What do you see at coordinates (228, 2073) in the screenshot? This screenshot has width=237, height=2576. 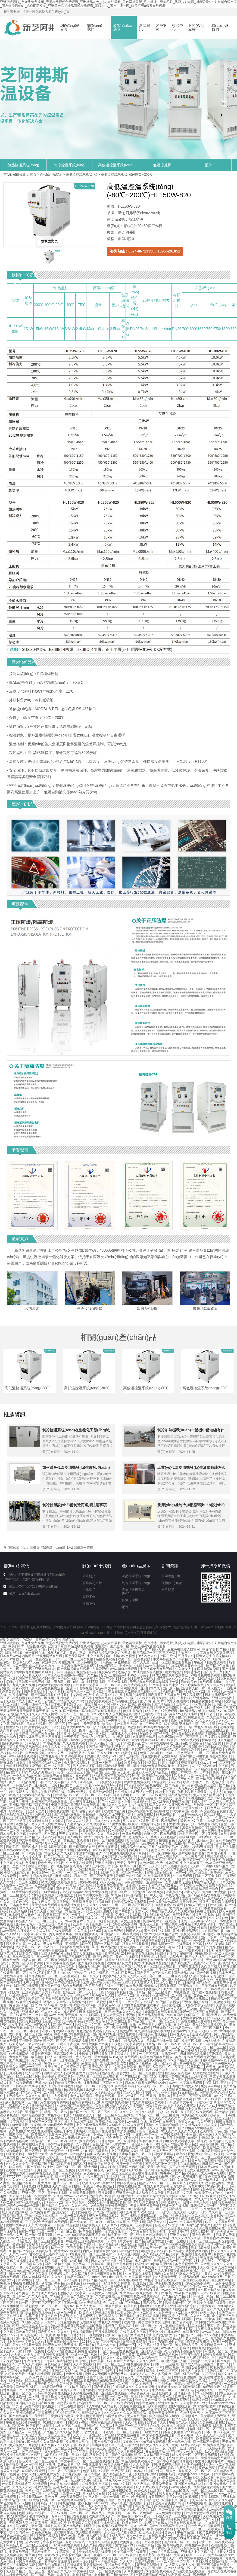 I see `一级久久` at bounding box center [228, 2073].